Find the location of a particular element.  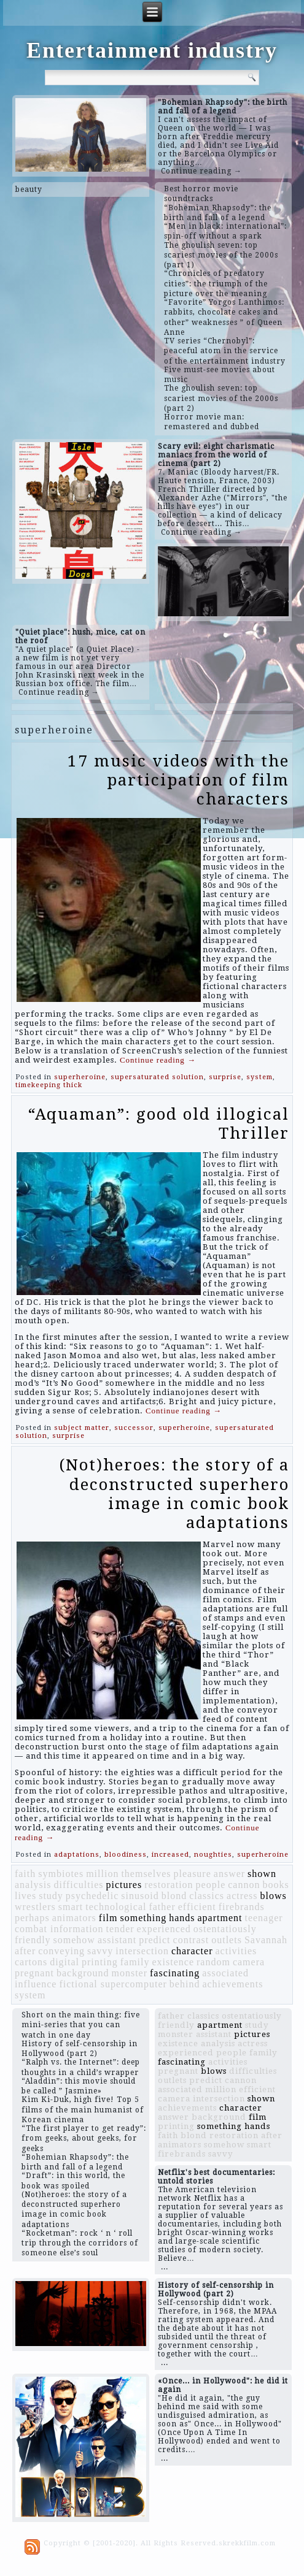

associated is located at coordinates (225, 1973).